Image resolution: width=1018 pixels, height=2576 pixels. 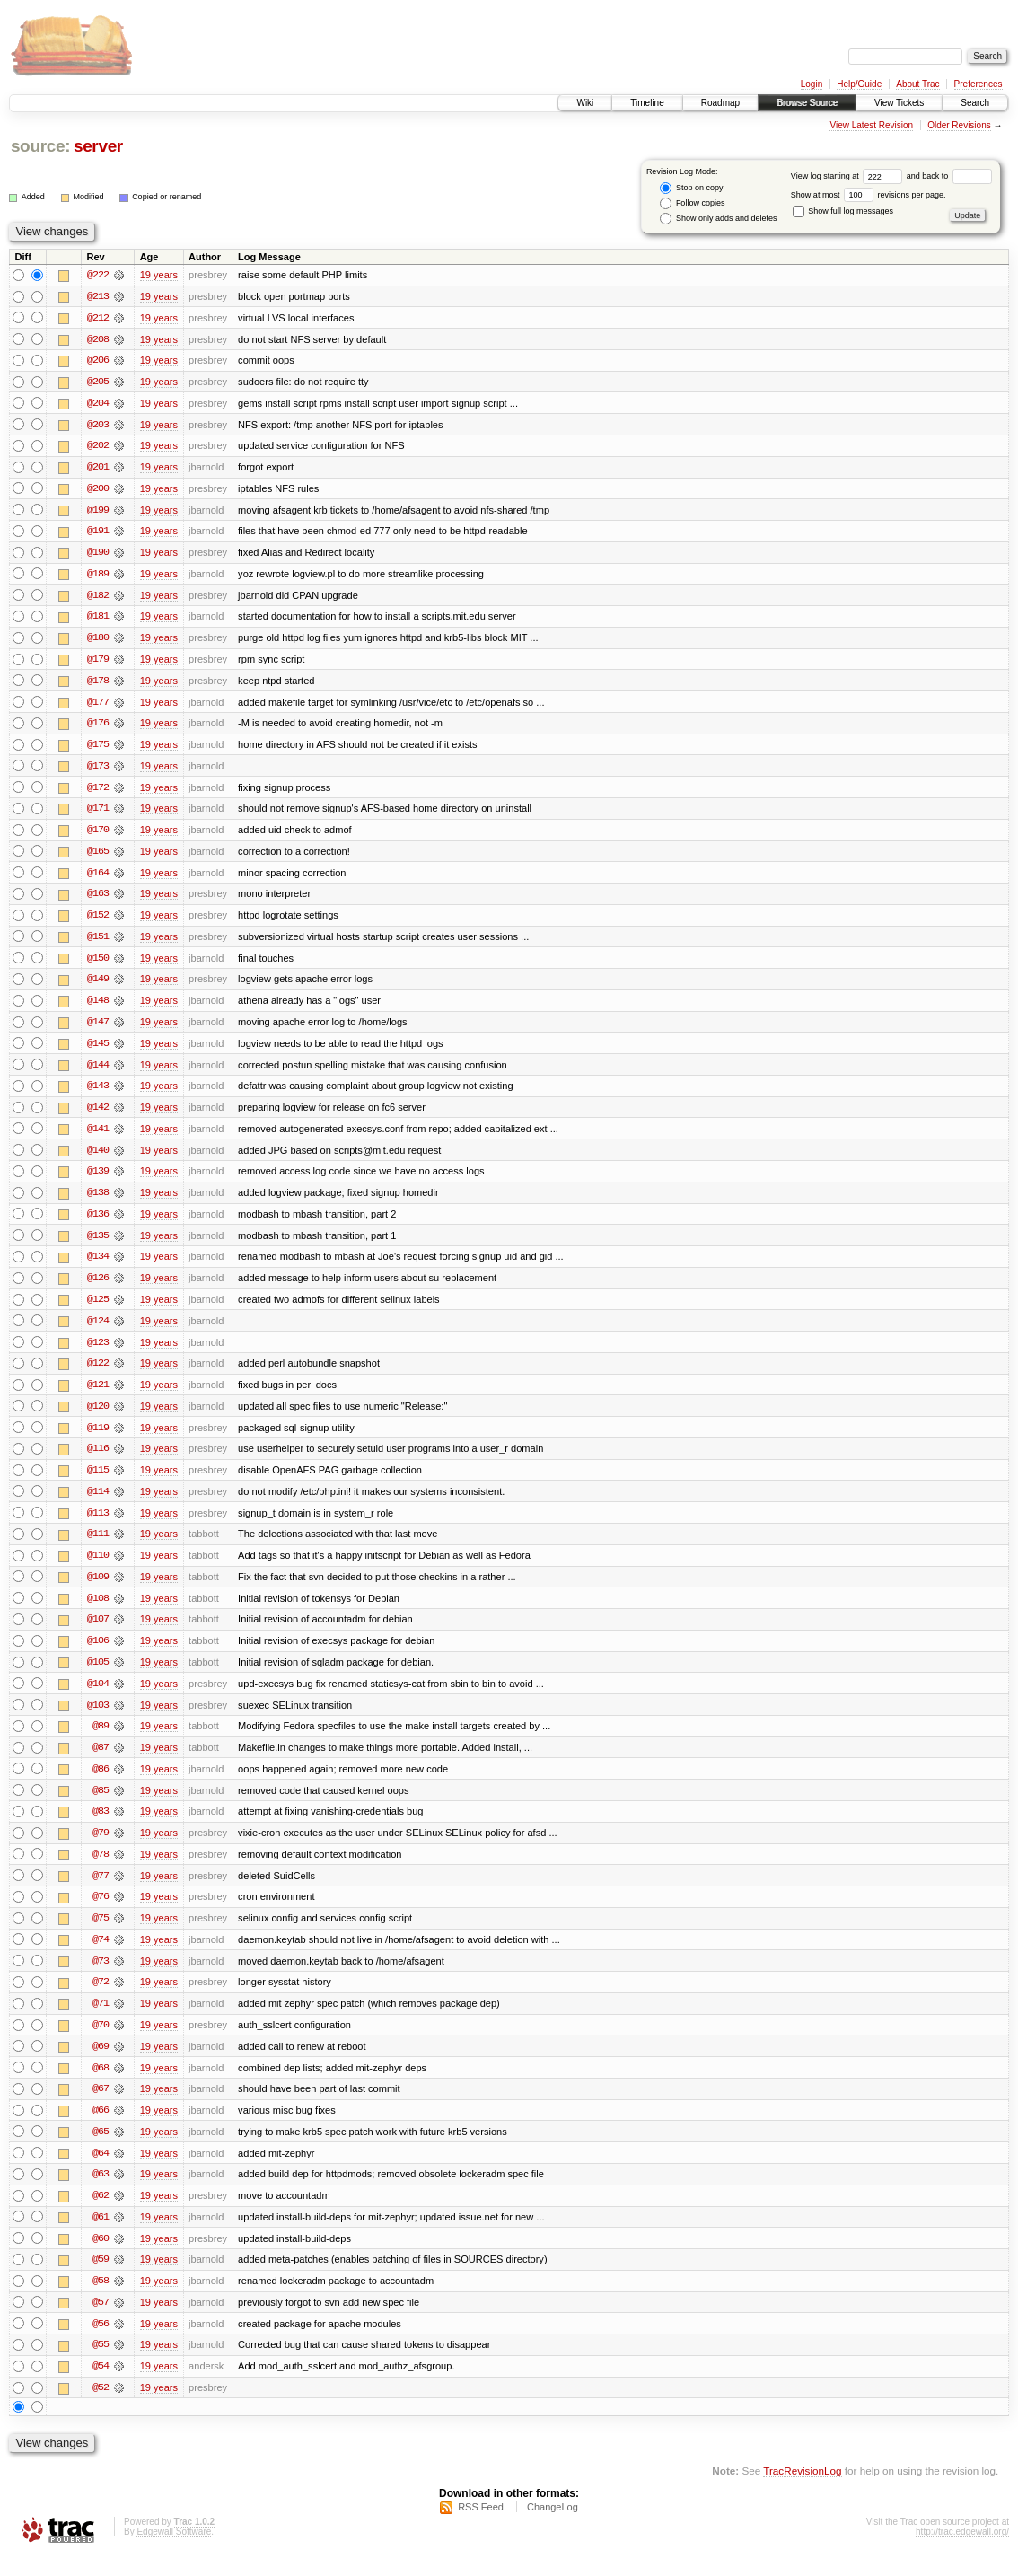 What do you see at coordinates (481, 2527) in the screenshot?
I see `RSS Feed` at bounding box center [481, 2527].